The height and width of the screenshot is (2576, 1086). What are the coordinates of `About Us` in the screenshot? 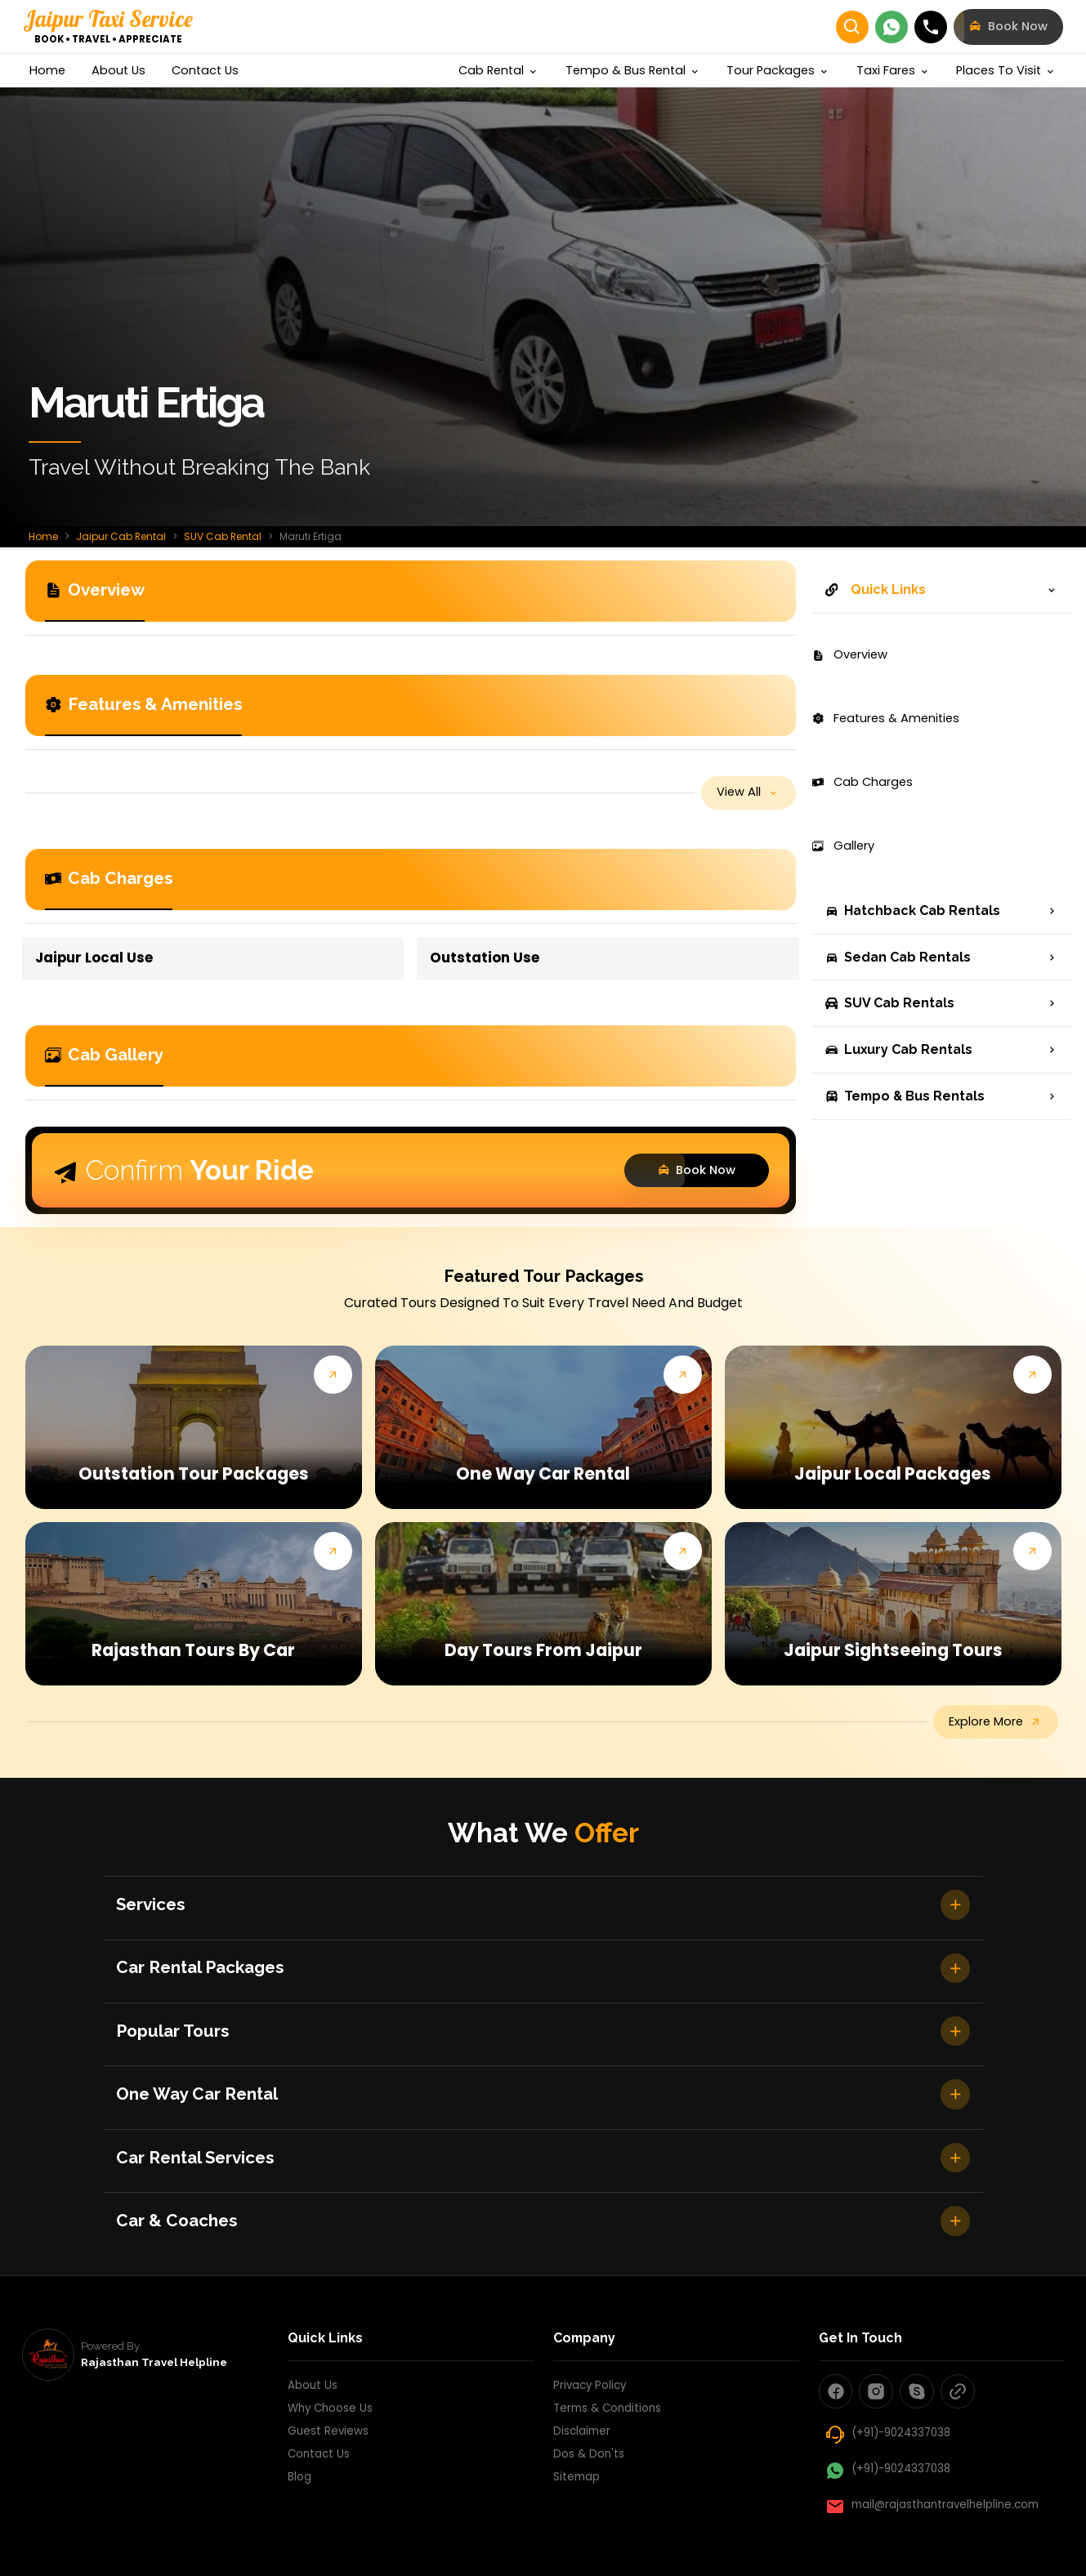 It's located at (312, 2388).